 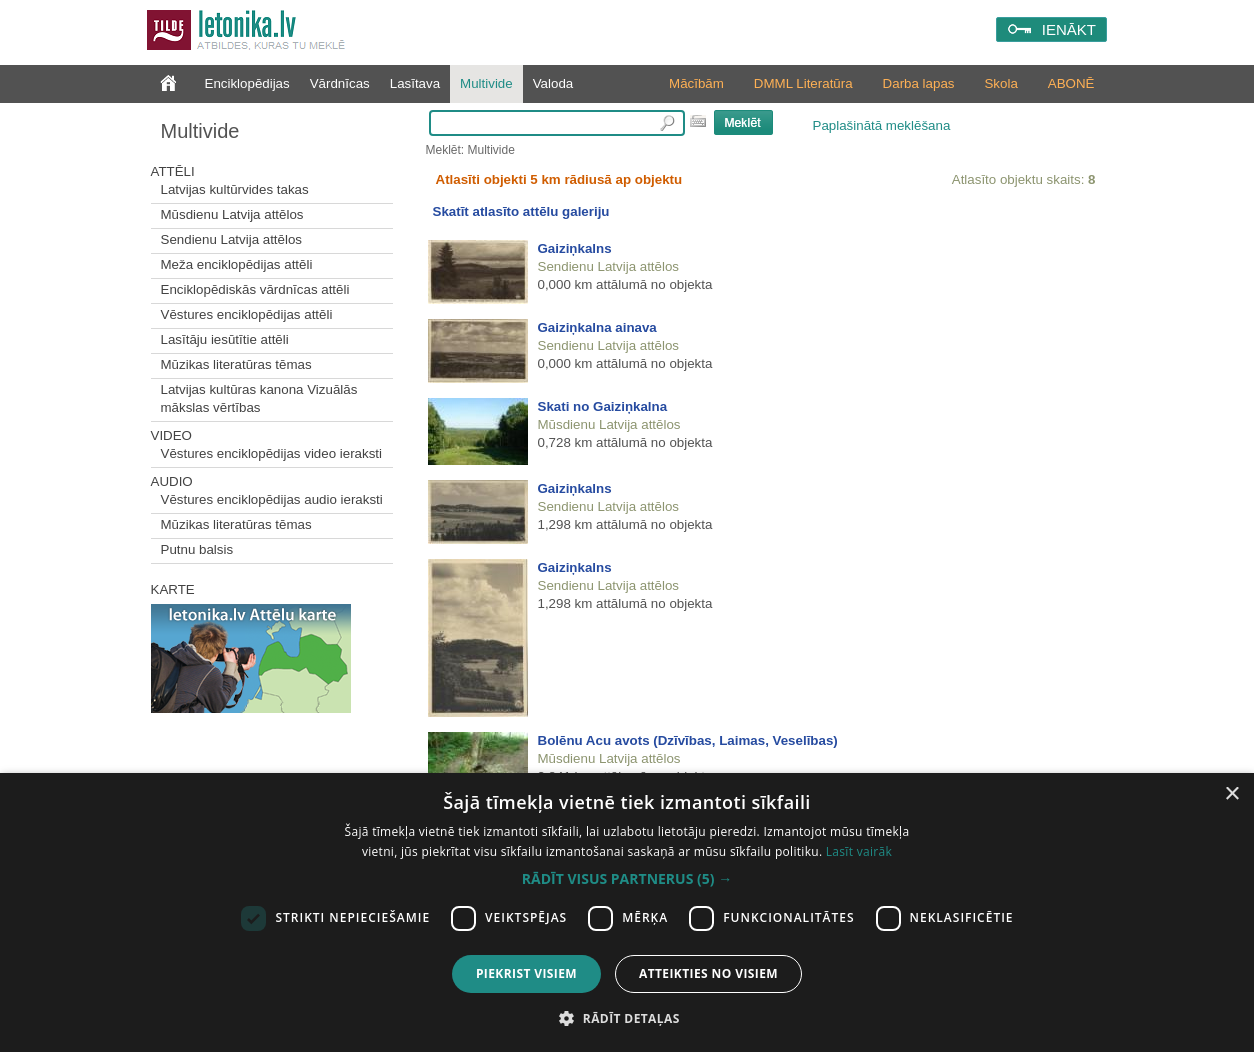 I want to click on Putnu balsis, so click(x=197, y=549).